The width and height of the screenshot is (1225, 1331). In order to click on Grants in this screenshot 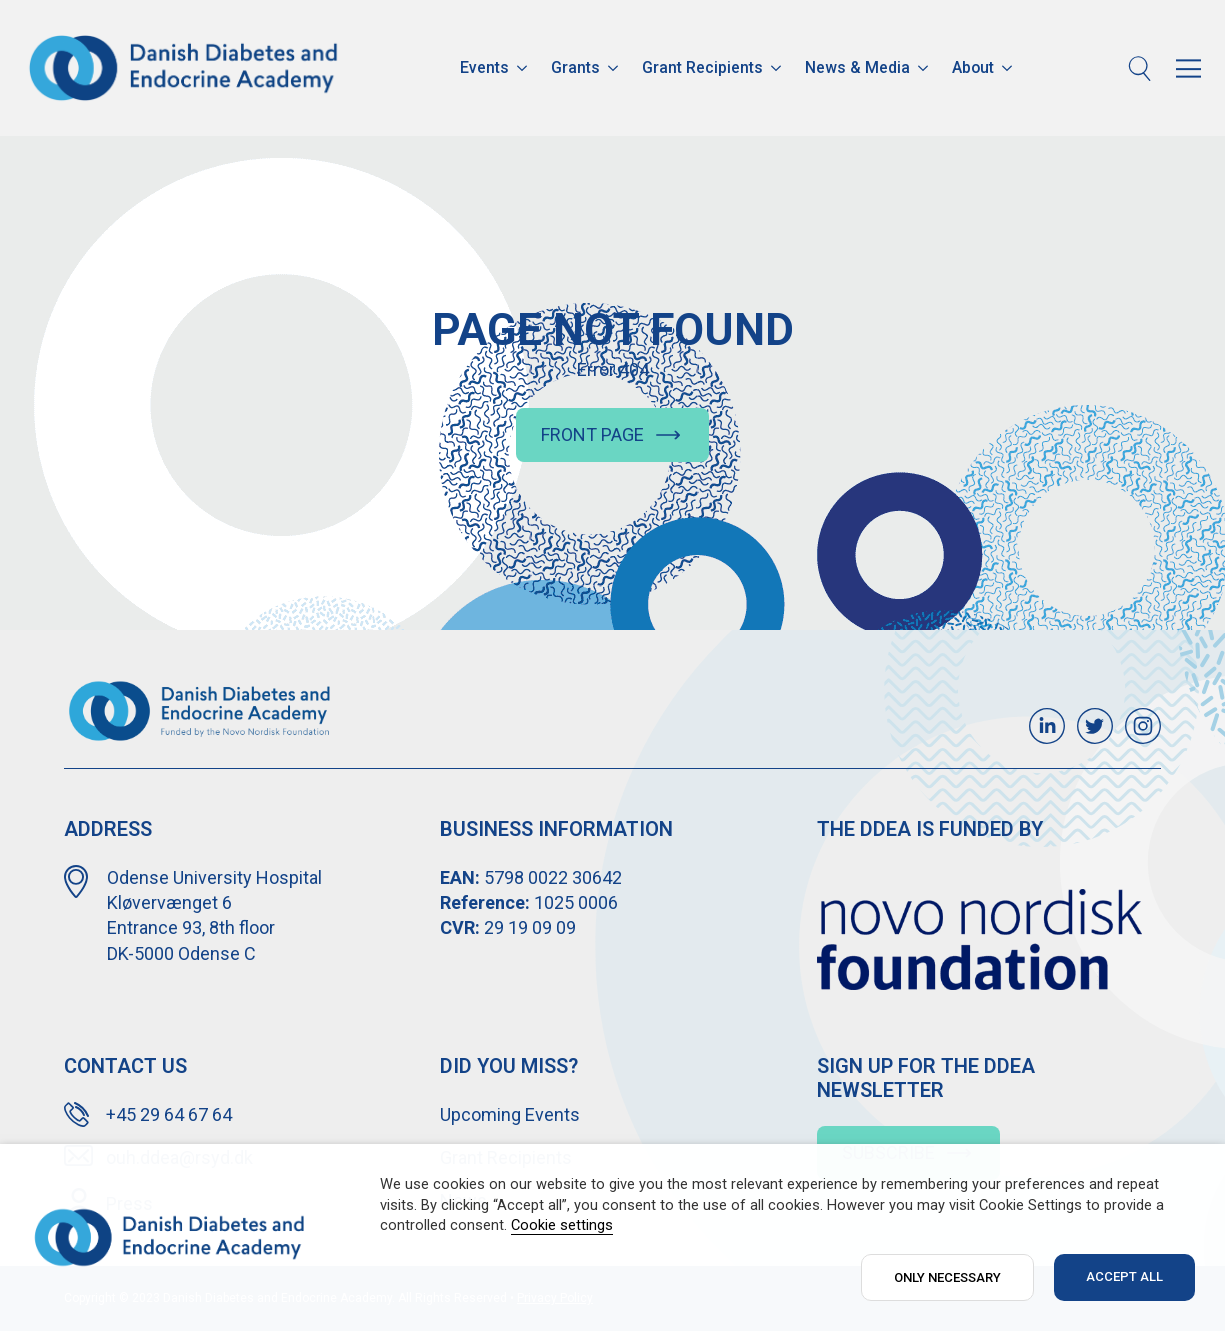, I will do `click(575, 67)`.